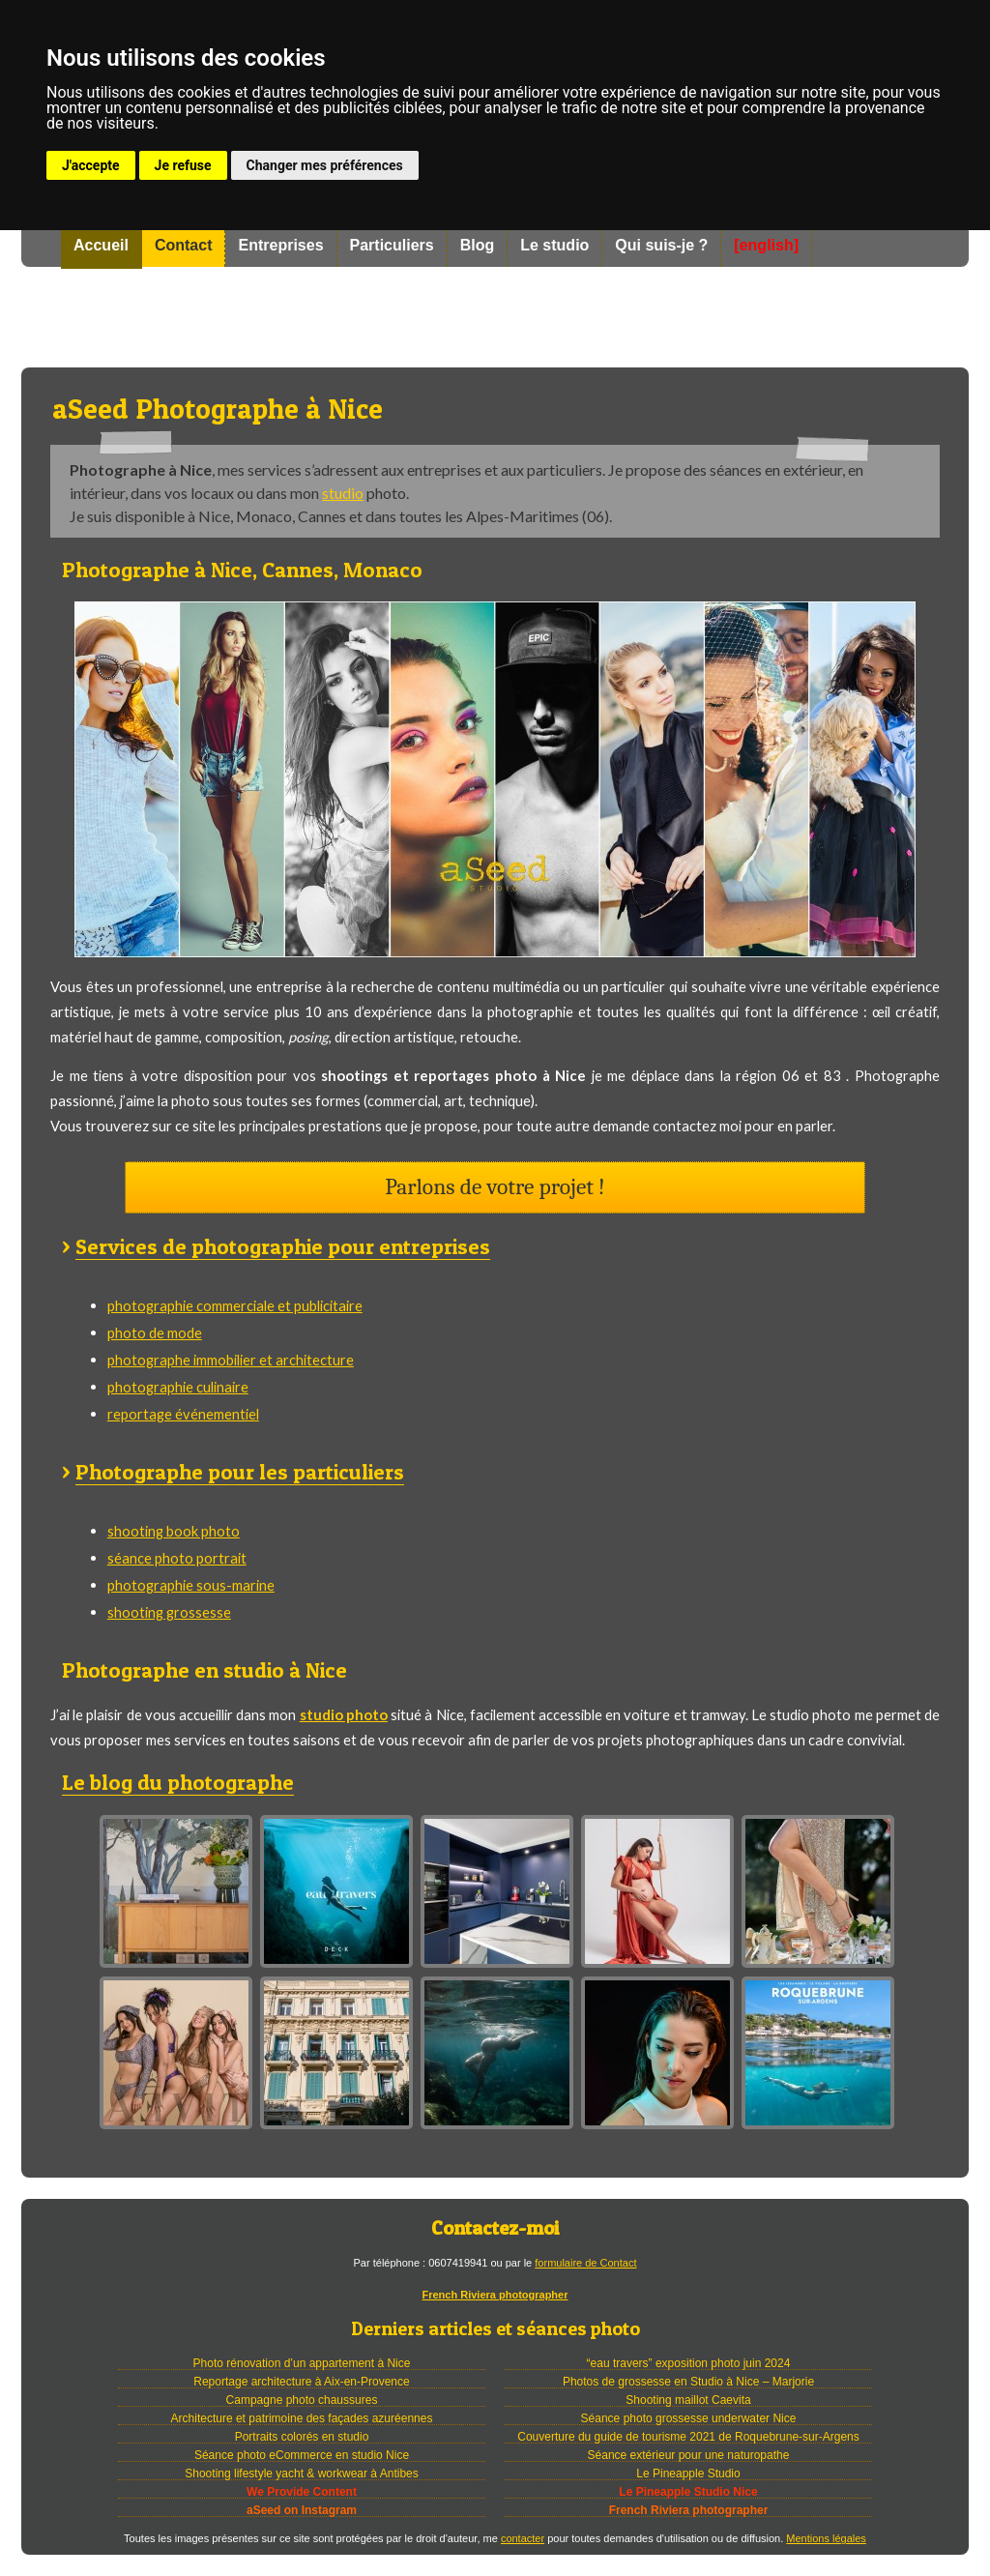  Describe the element at coordinates (230, 1359) in the screenshot. I see `photographe immobilier et architecture` at that location.